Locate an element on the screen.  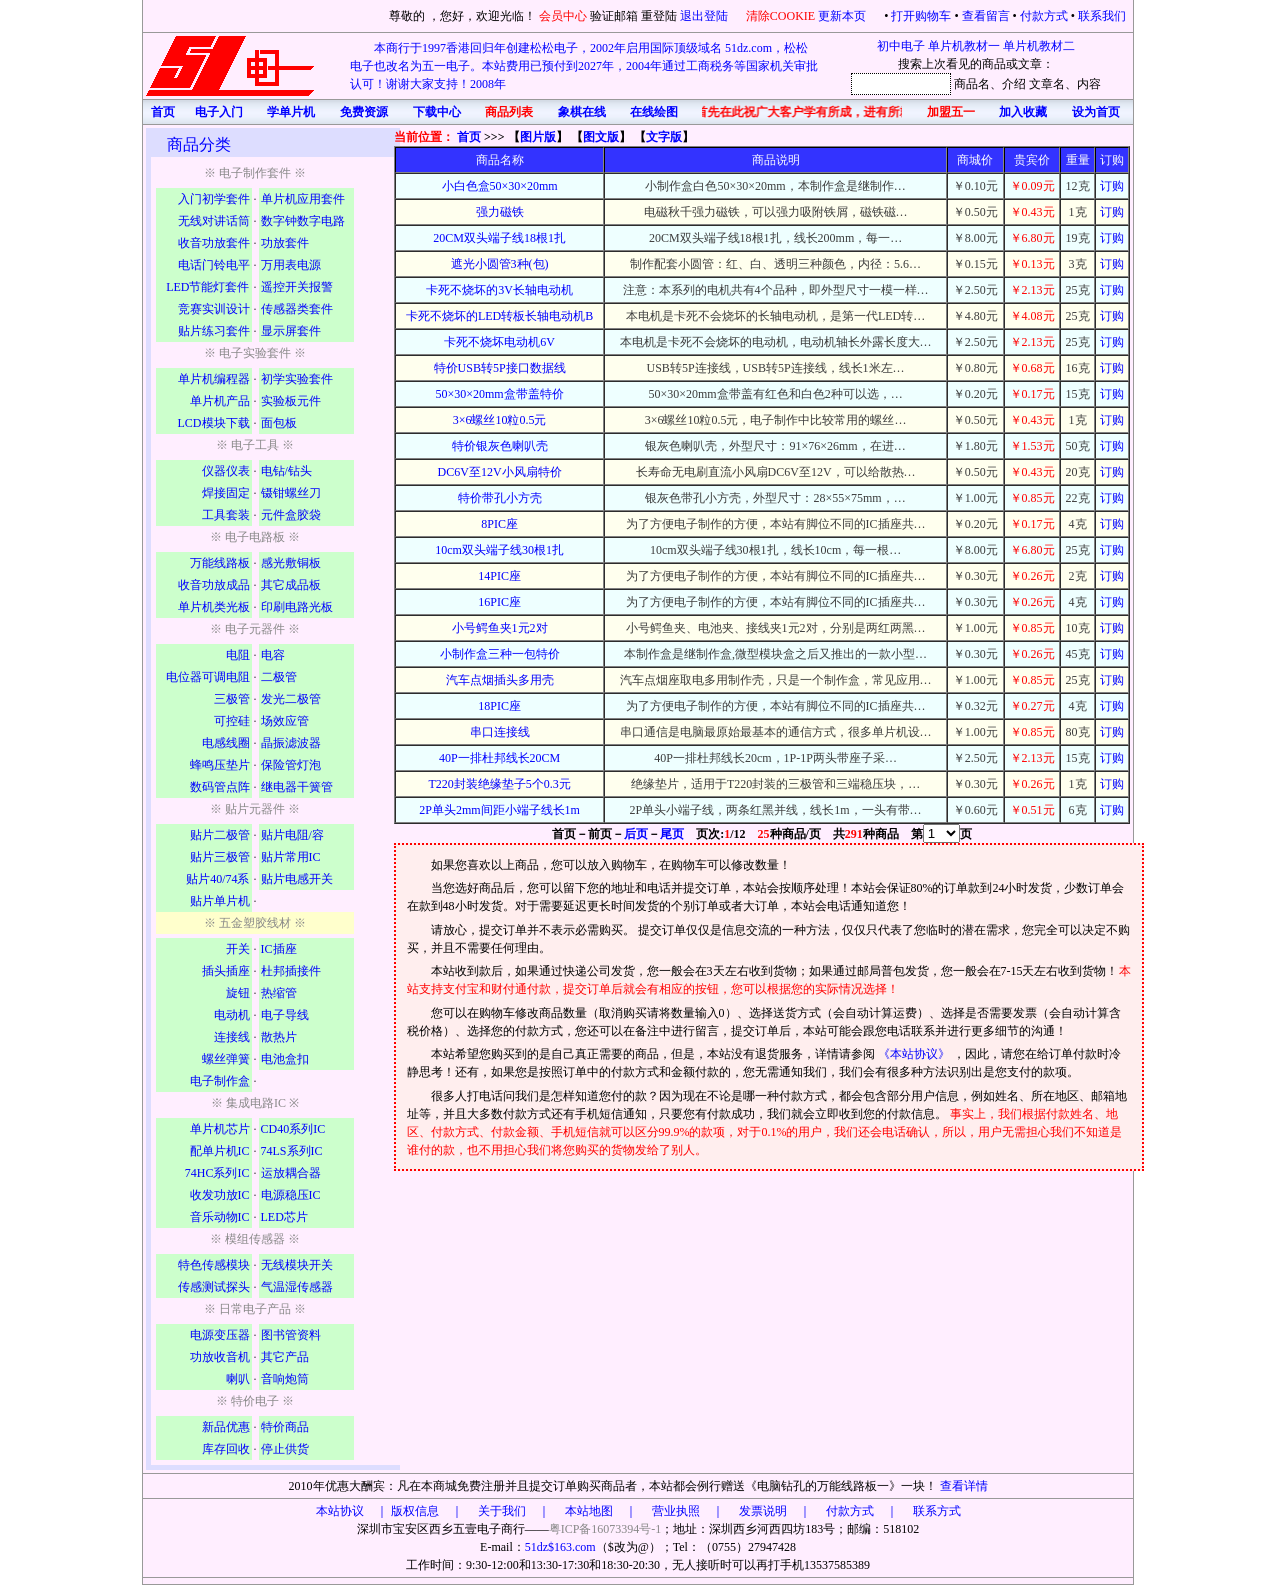
功放收音机 is located at coordinates (220, 1357).